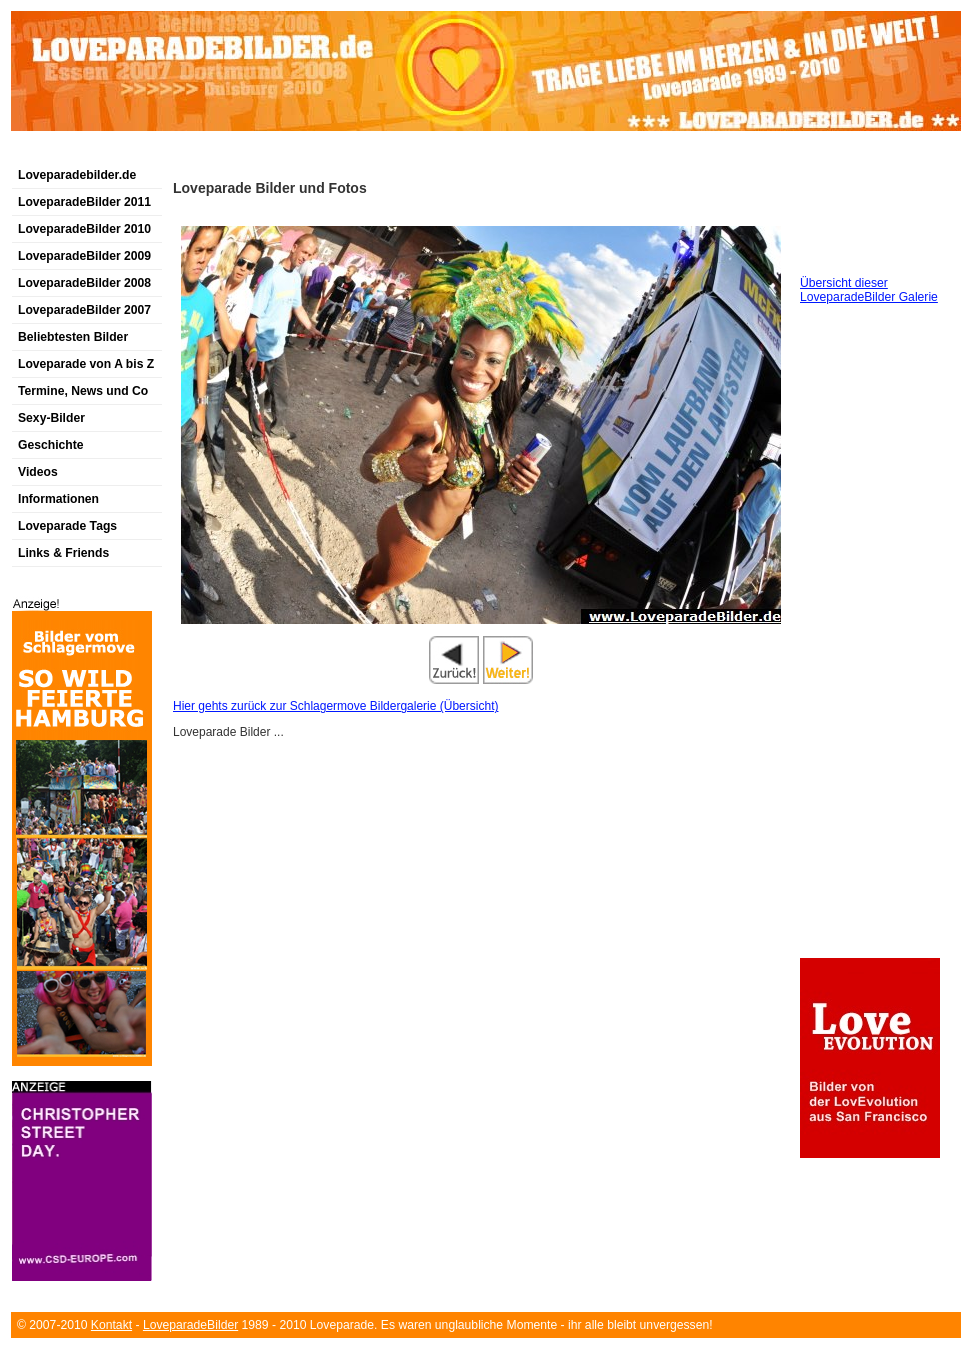 This screenshot has width=964, height=1349. I want to click on LoveparadeBilder 2010, so click(84, 229).